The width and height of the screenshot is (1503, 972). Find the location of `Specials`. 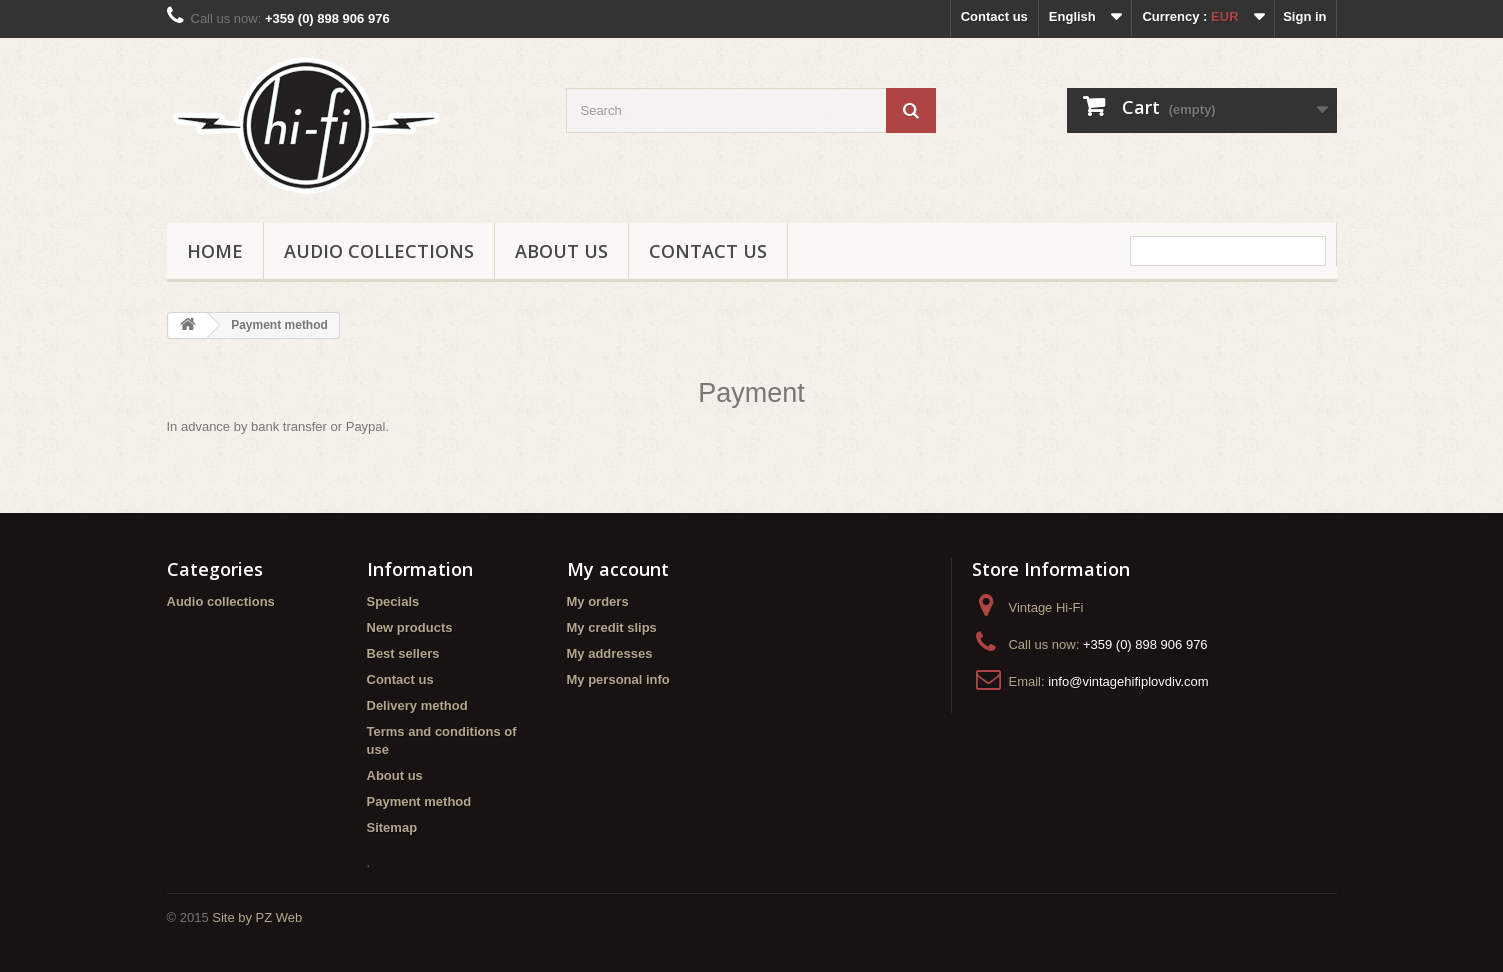

Specials is located at coordinates (393, 601).